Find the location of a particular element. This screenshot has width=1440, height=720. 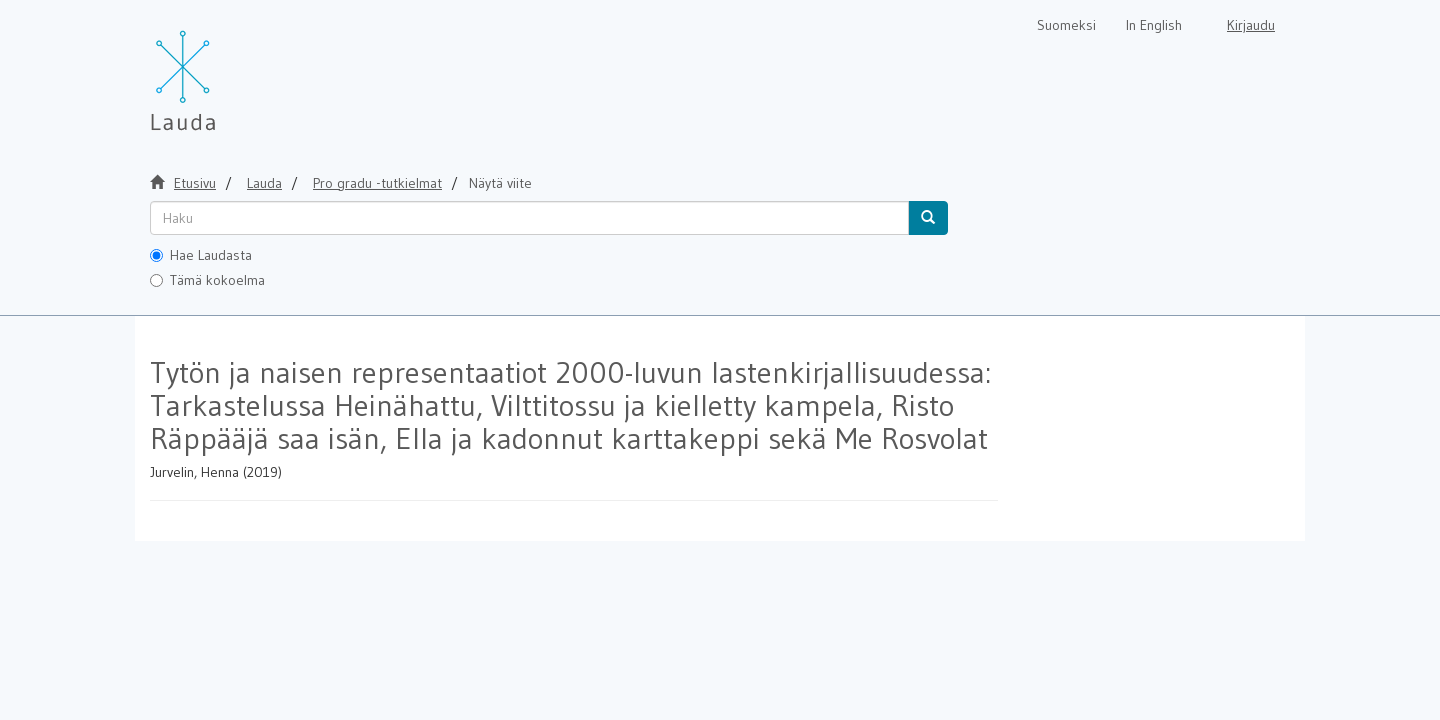

Pro gradu -tutkielmat is located at coordinates (377, 183).